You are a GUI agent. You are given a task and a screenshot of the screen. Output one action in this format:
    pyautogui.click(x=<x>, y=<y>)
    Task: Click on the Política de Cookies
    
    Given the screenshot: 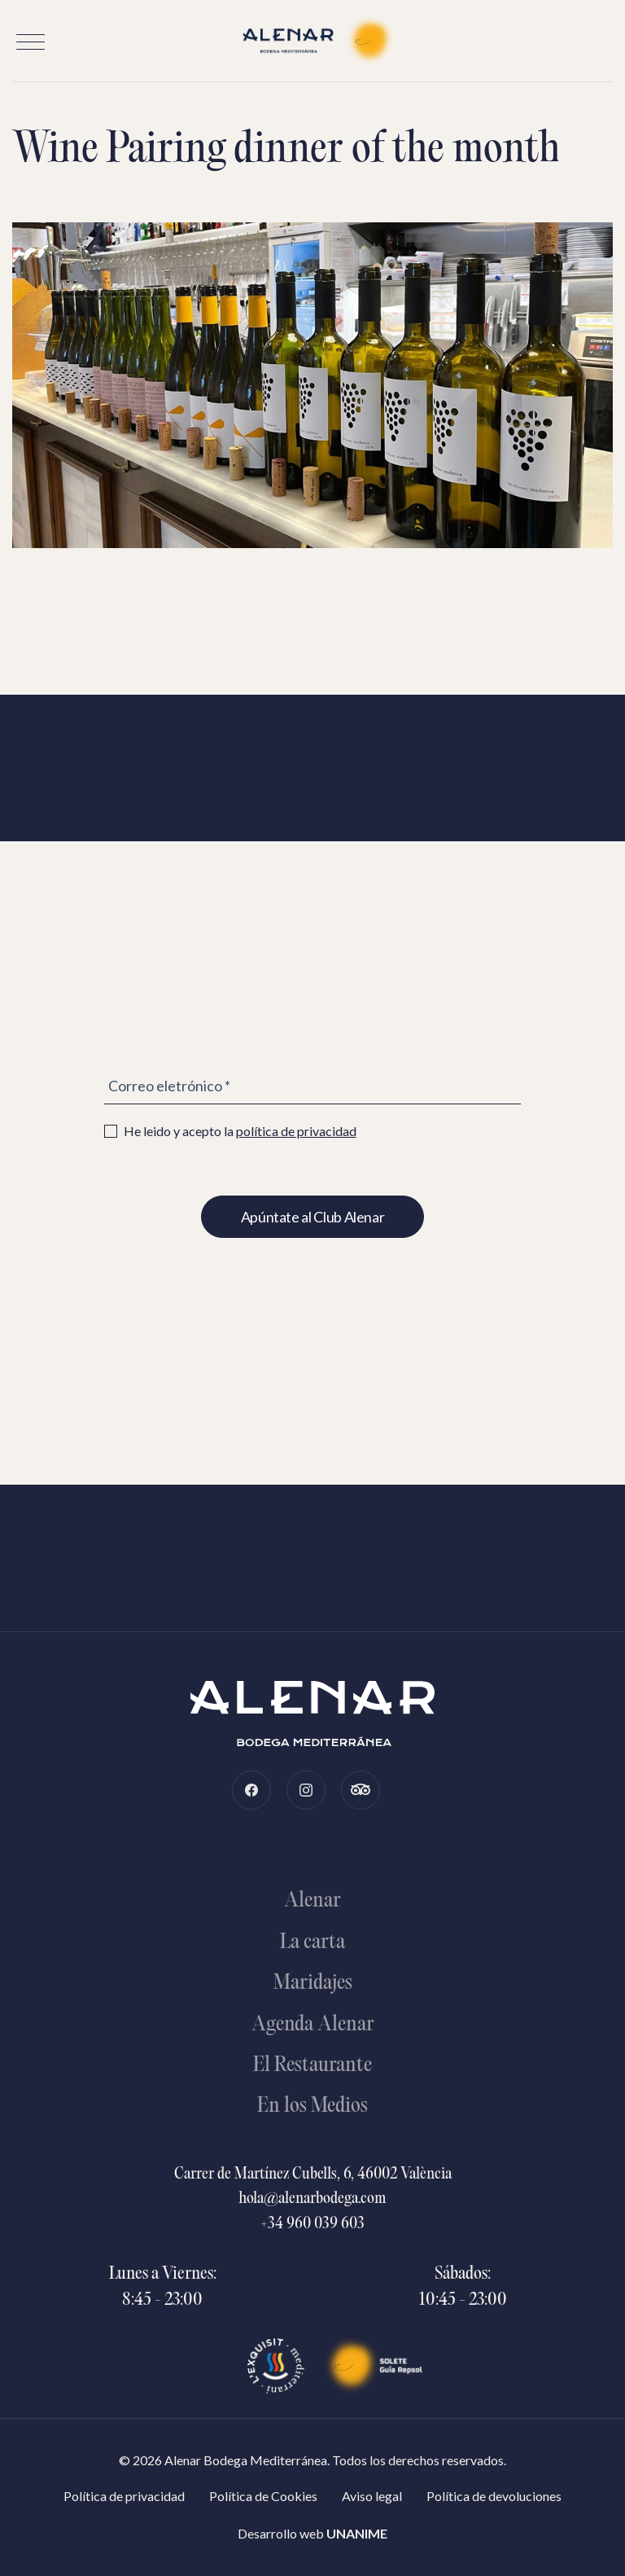 What is the action you would take?
    pyautogui.click(x=263, y=2496)
    